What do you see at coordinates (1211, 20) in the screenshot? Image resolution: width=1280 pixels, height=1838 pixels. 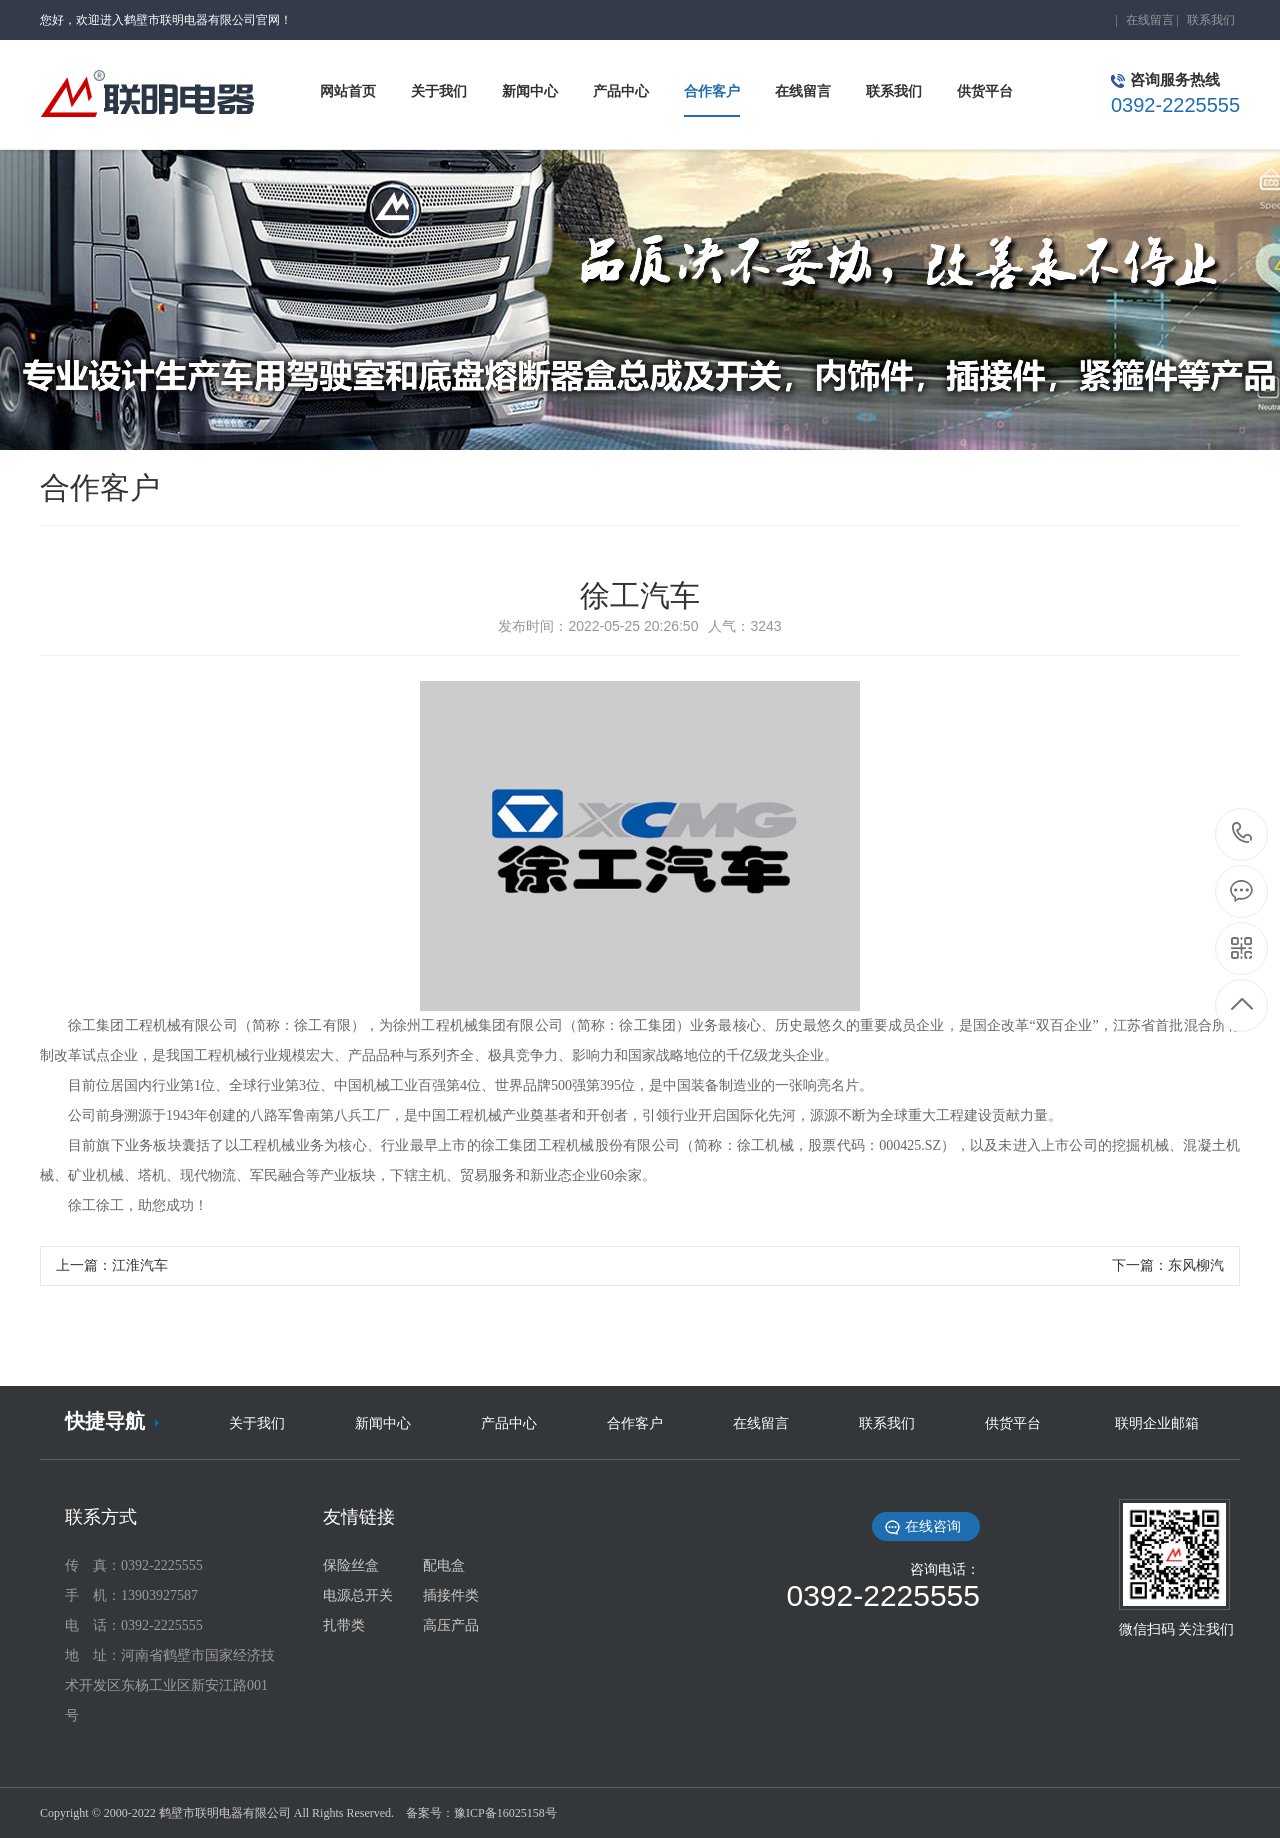 I see `联系我们` at bounding box center [1211, 20].